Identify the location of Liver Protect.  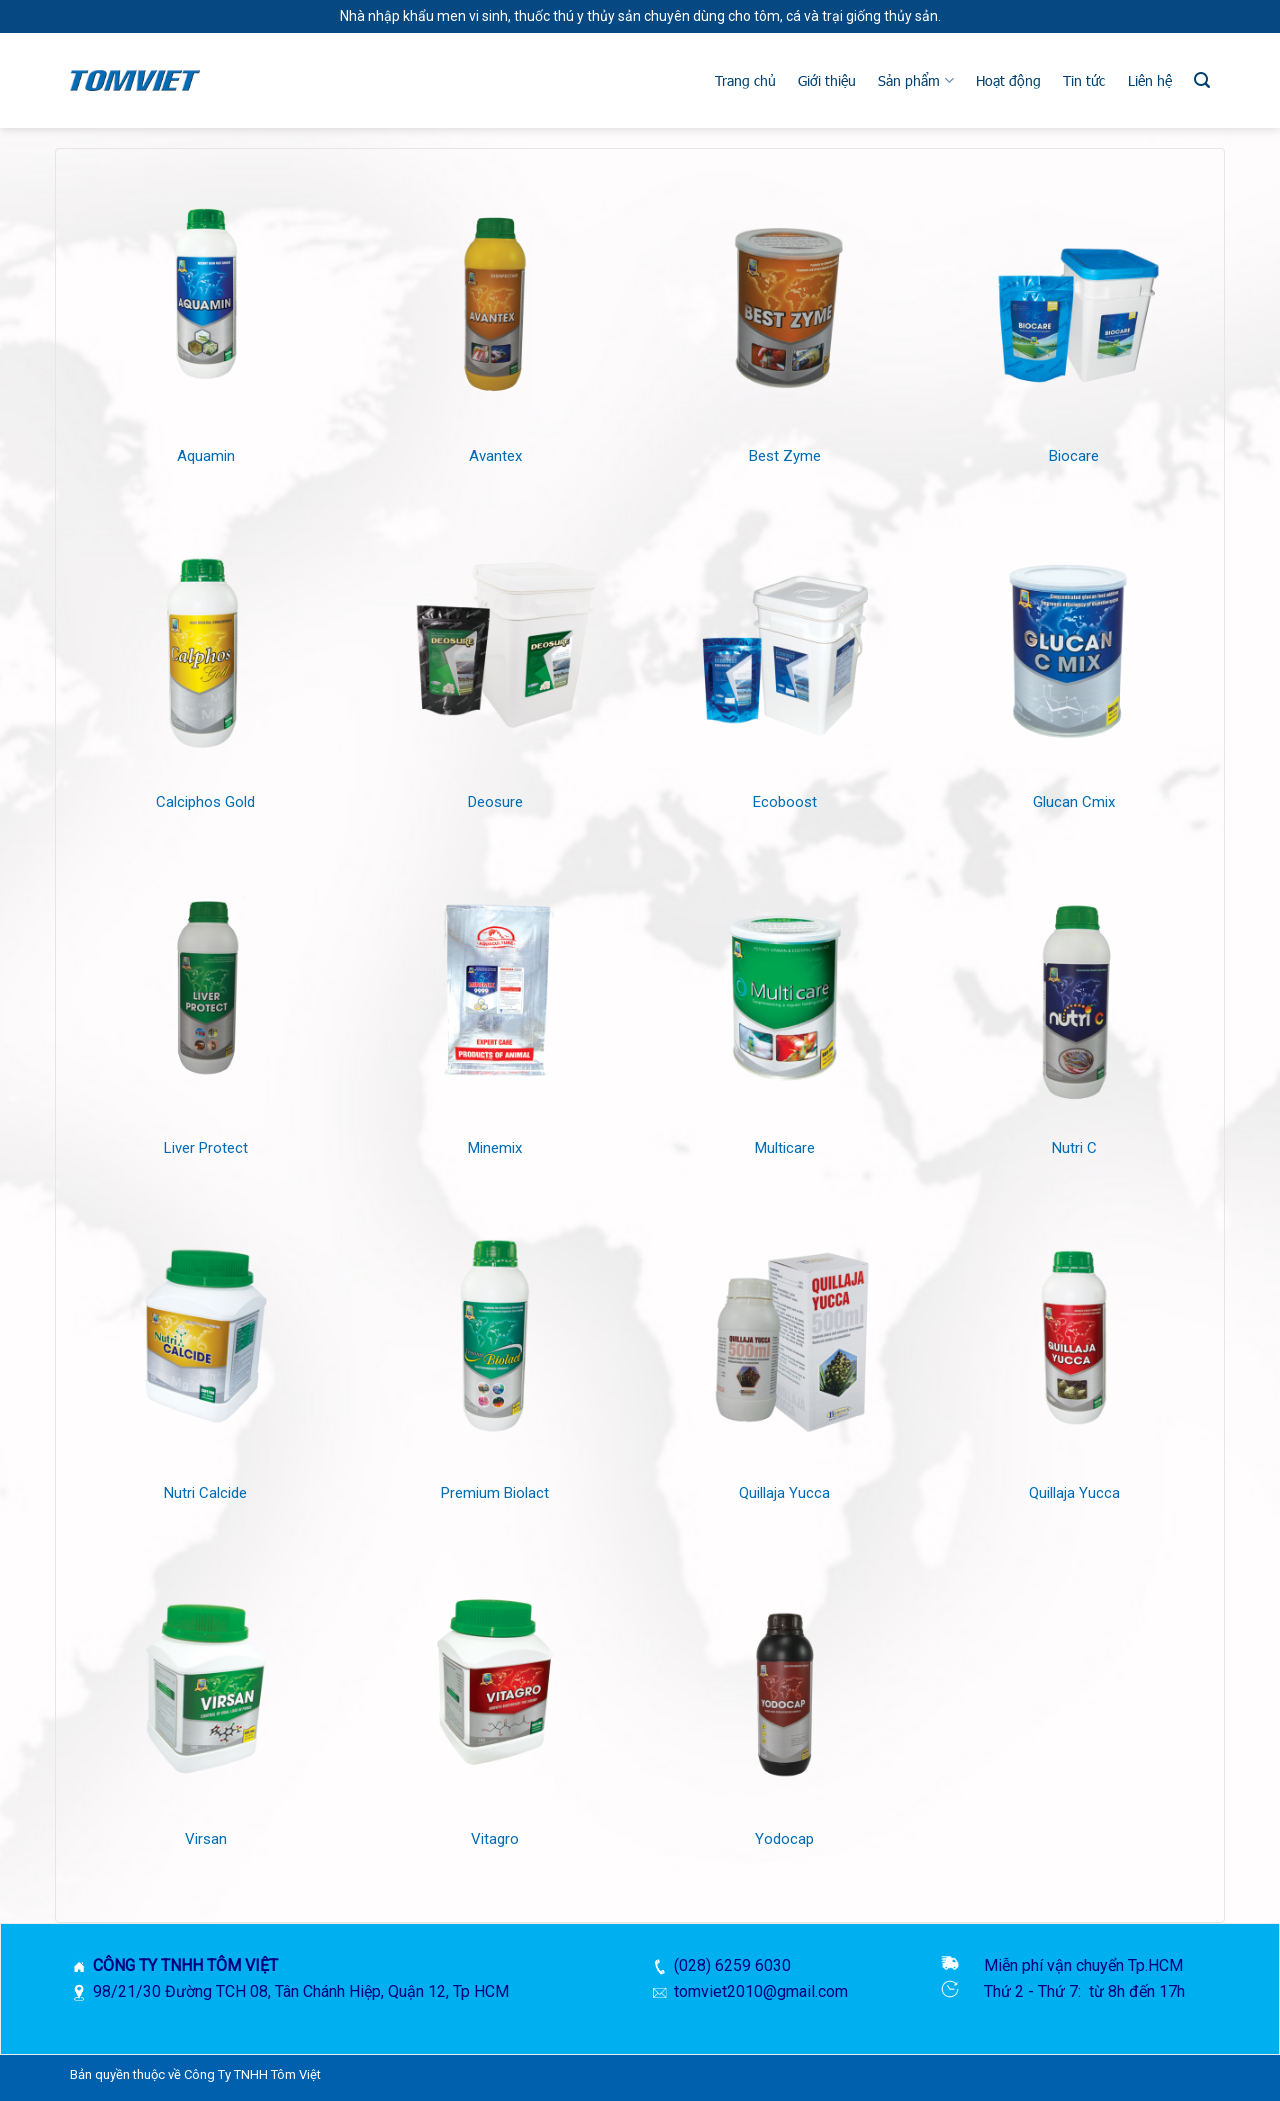
(206, 1148).